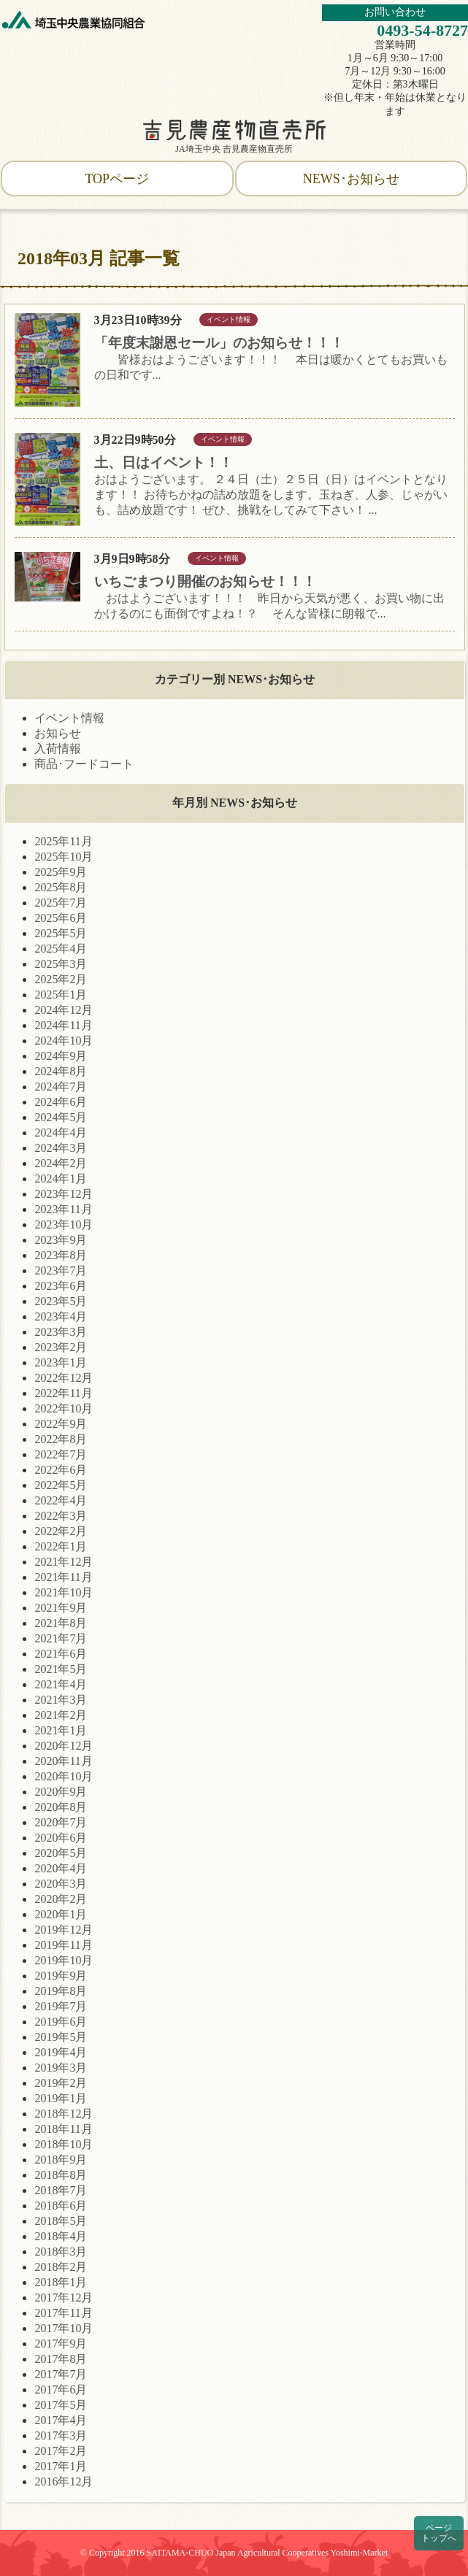 The width and height of the screenshot is (468, 2576). Describe the element at coordinates (60, 2282) in the screenshot. I see `2018年1月` at that location.